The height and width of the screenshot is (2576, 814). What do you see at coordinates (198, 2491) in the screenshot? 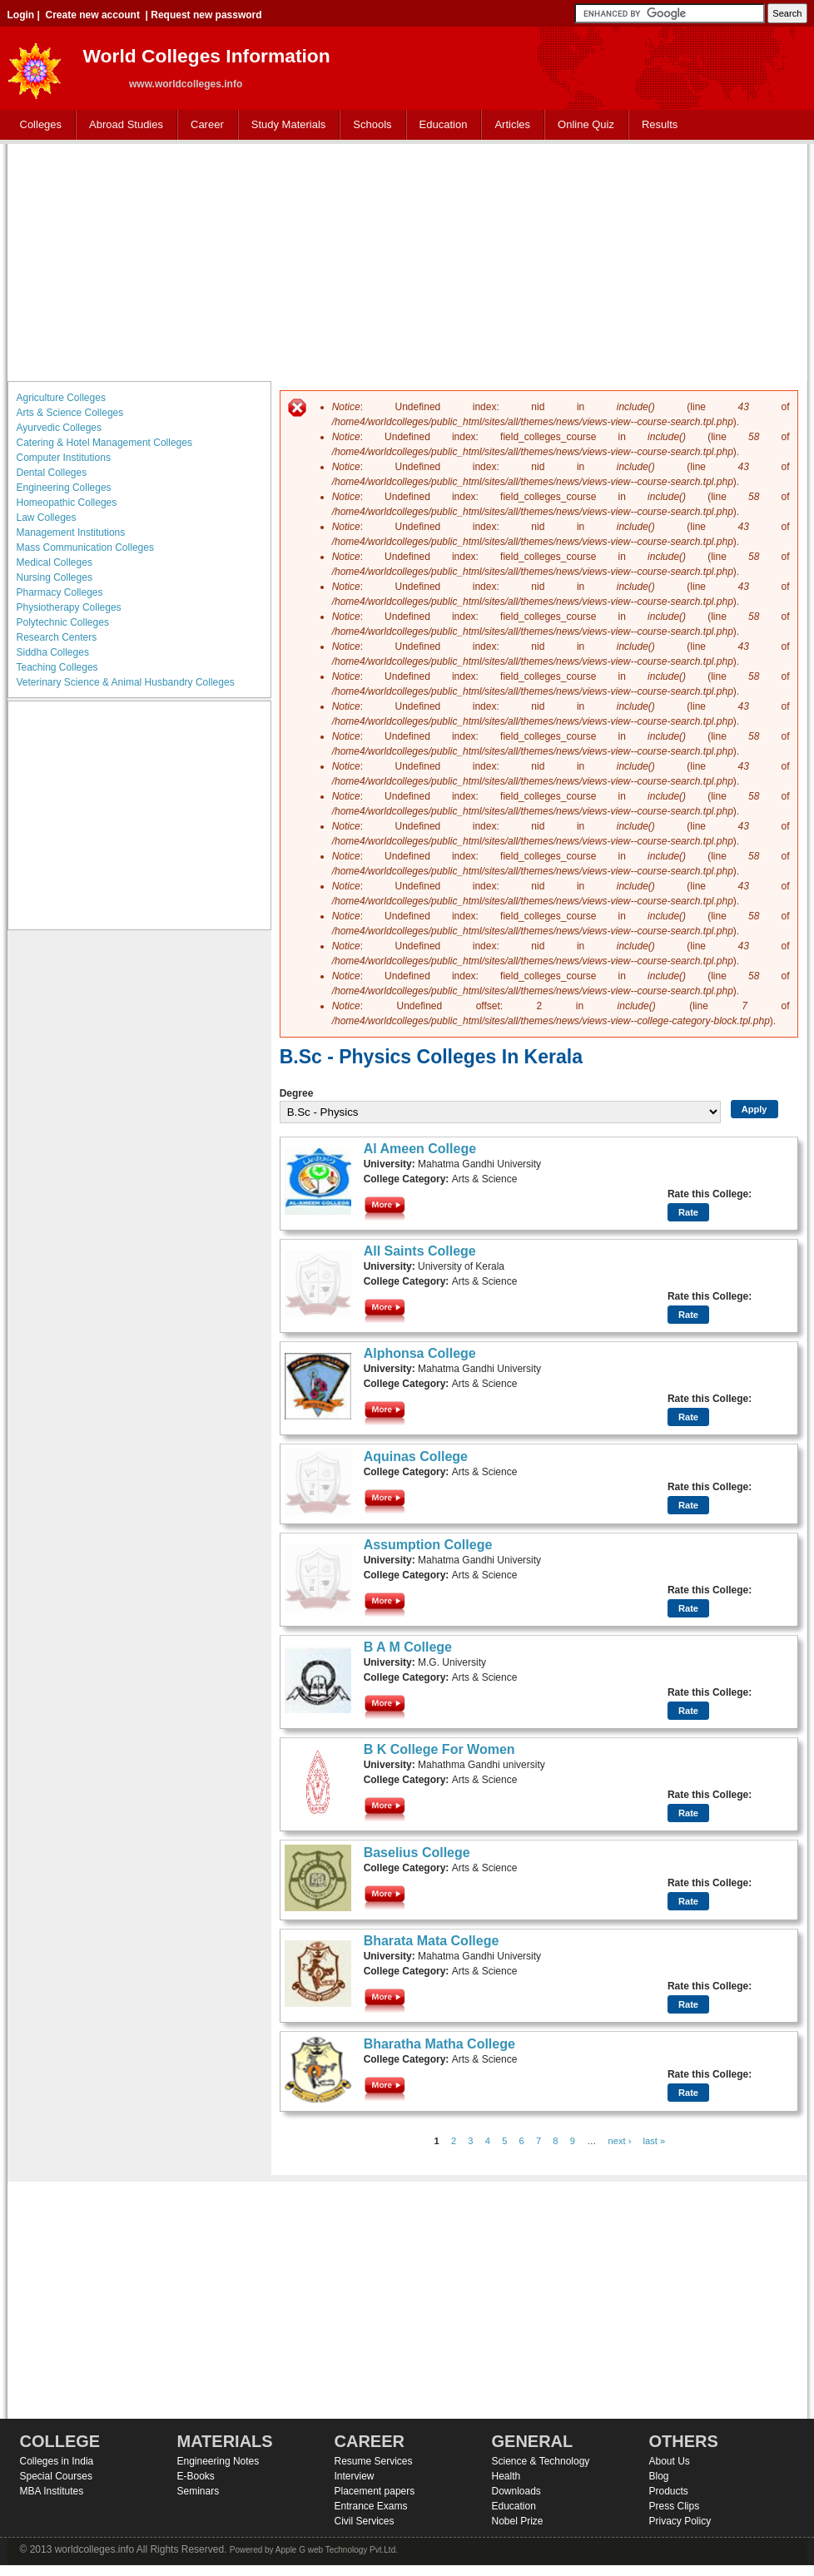
I see `Seminars` at bounding box center [198, 2491].